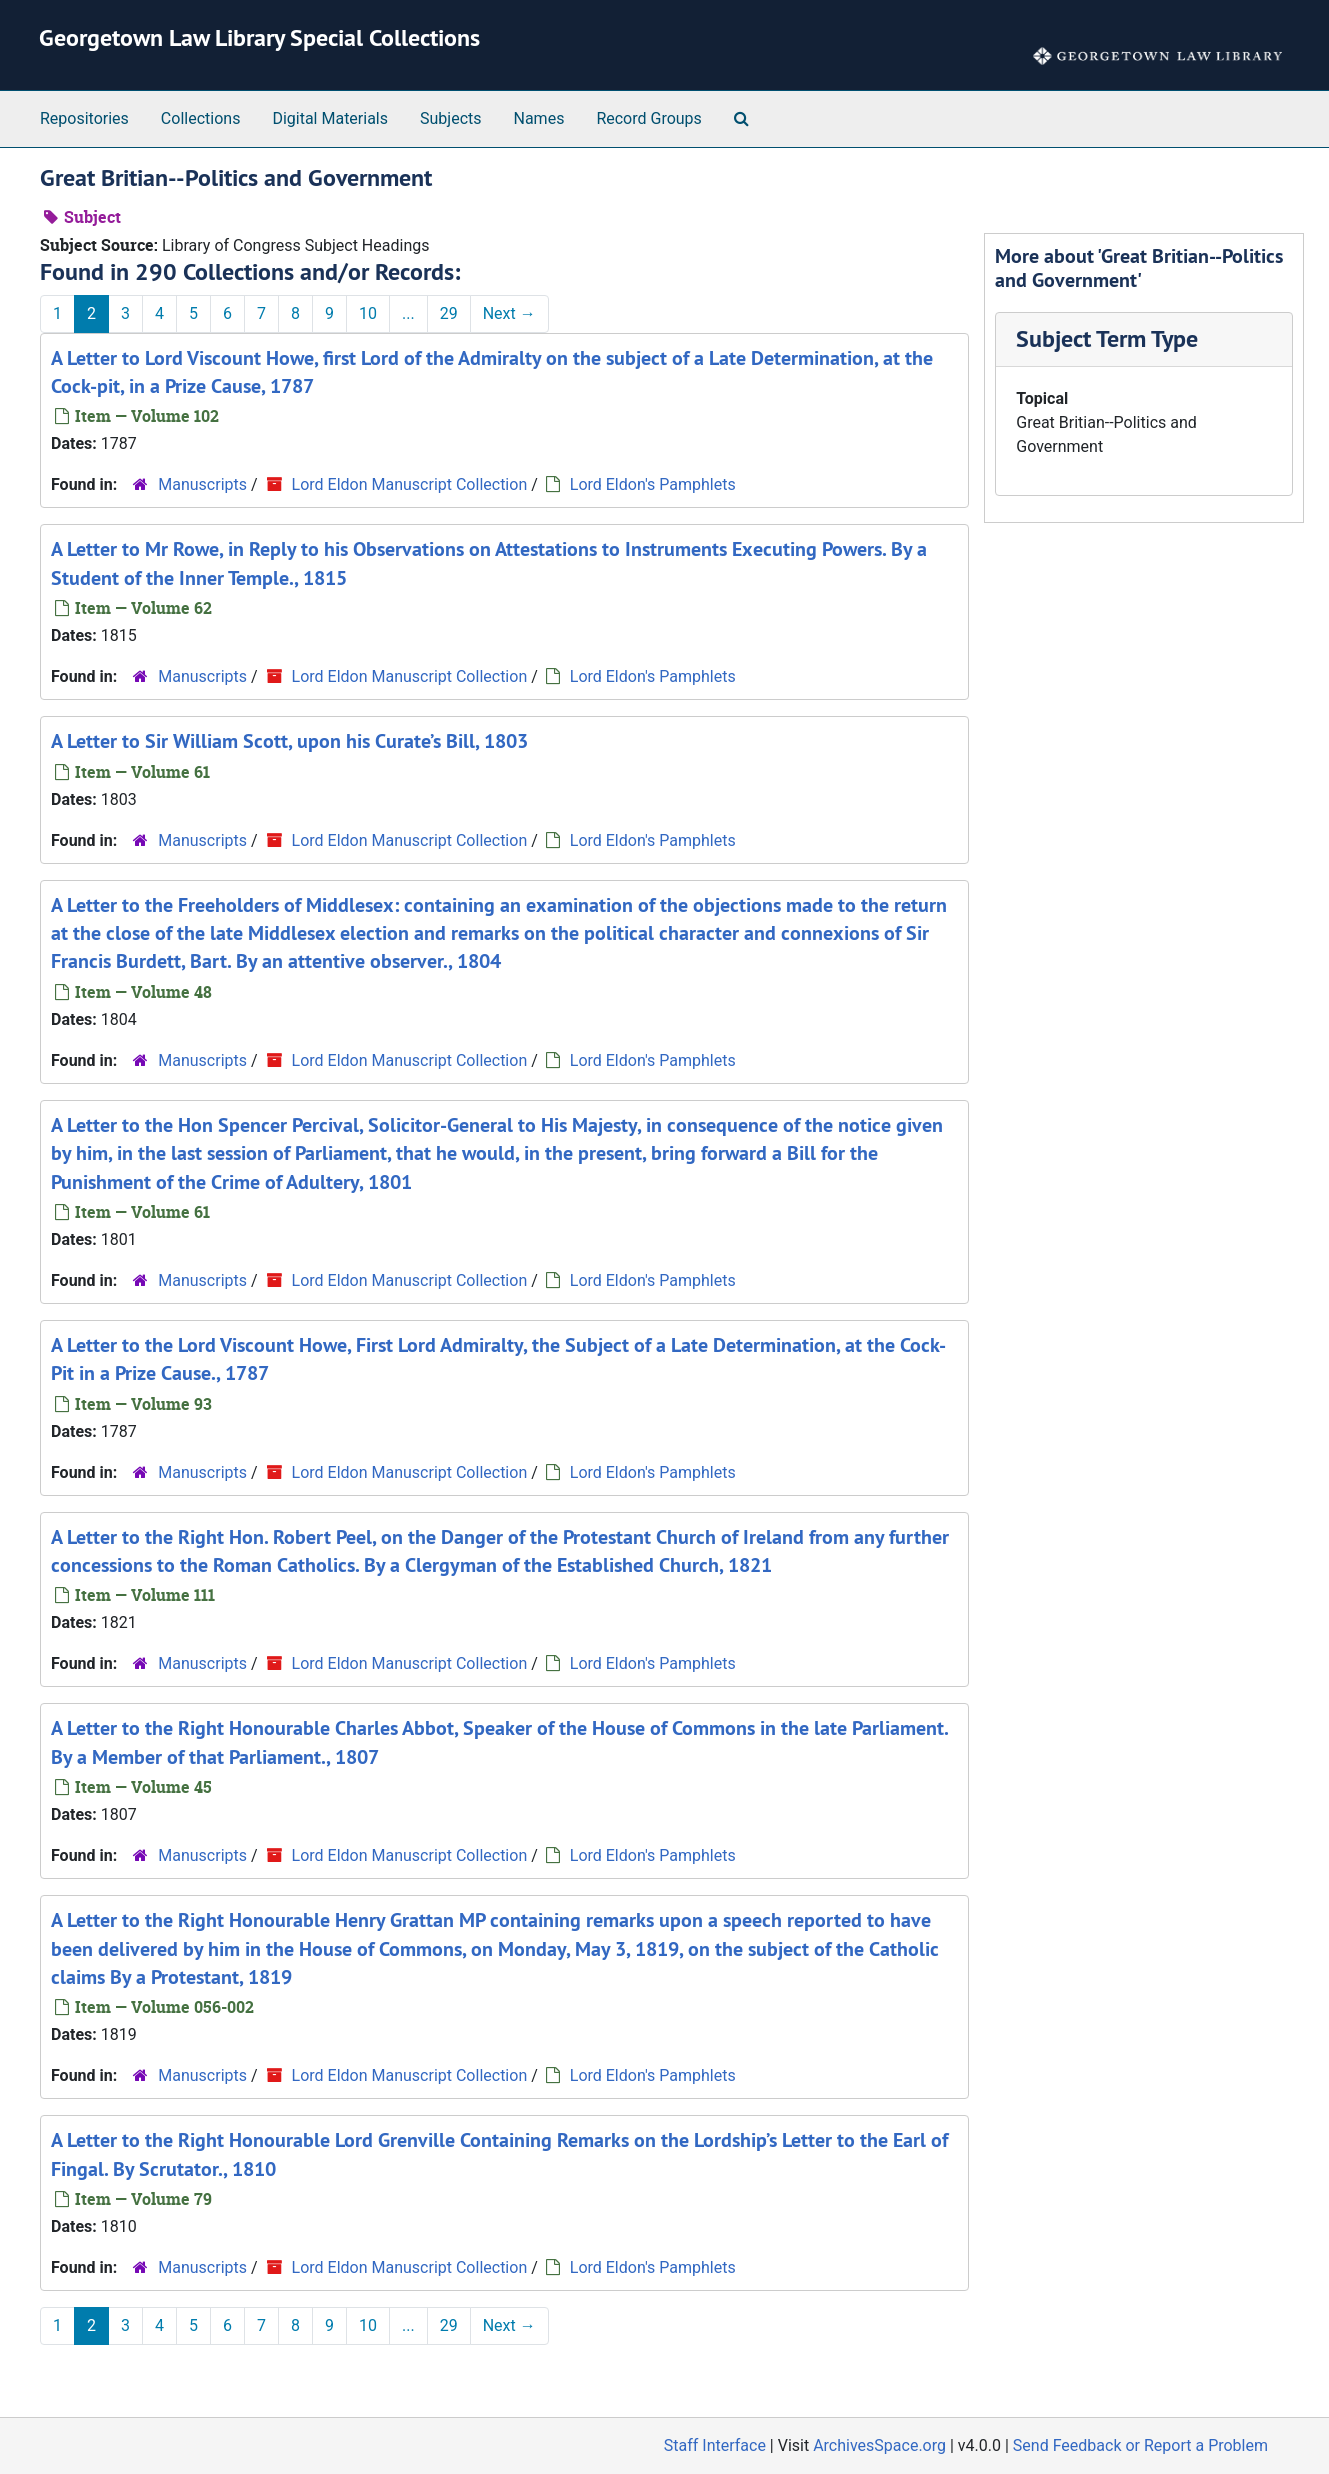 This screenshot has width=1329, height=2474. What do you see at coordinates (259, 37) in the screenshot?
I see `Georgetown Law Library Special Collections` at bounding box center [259, 37].